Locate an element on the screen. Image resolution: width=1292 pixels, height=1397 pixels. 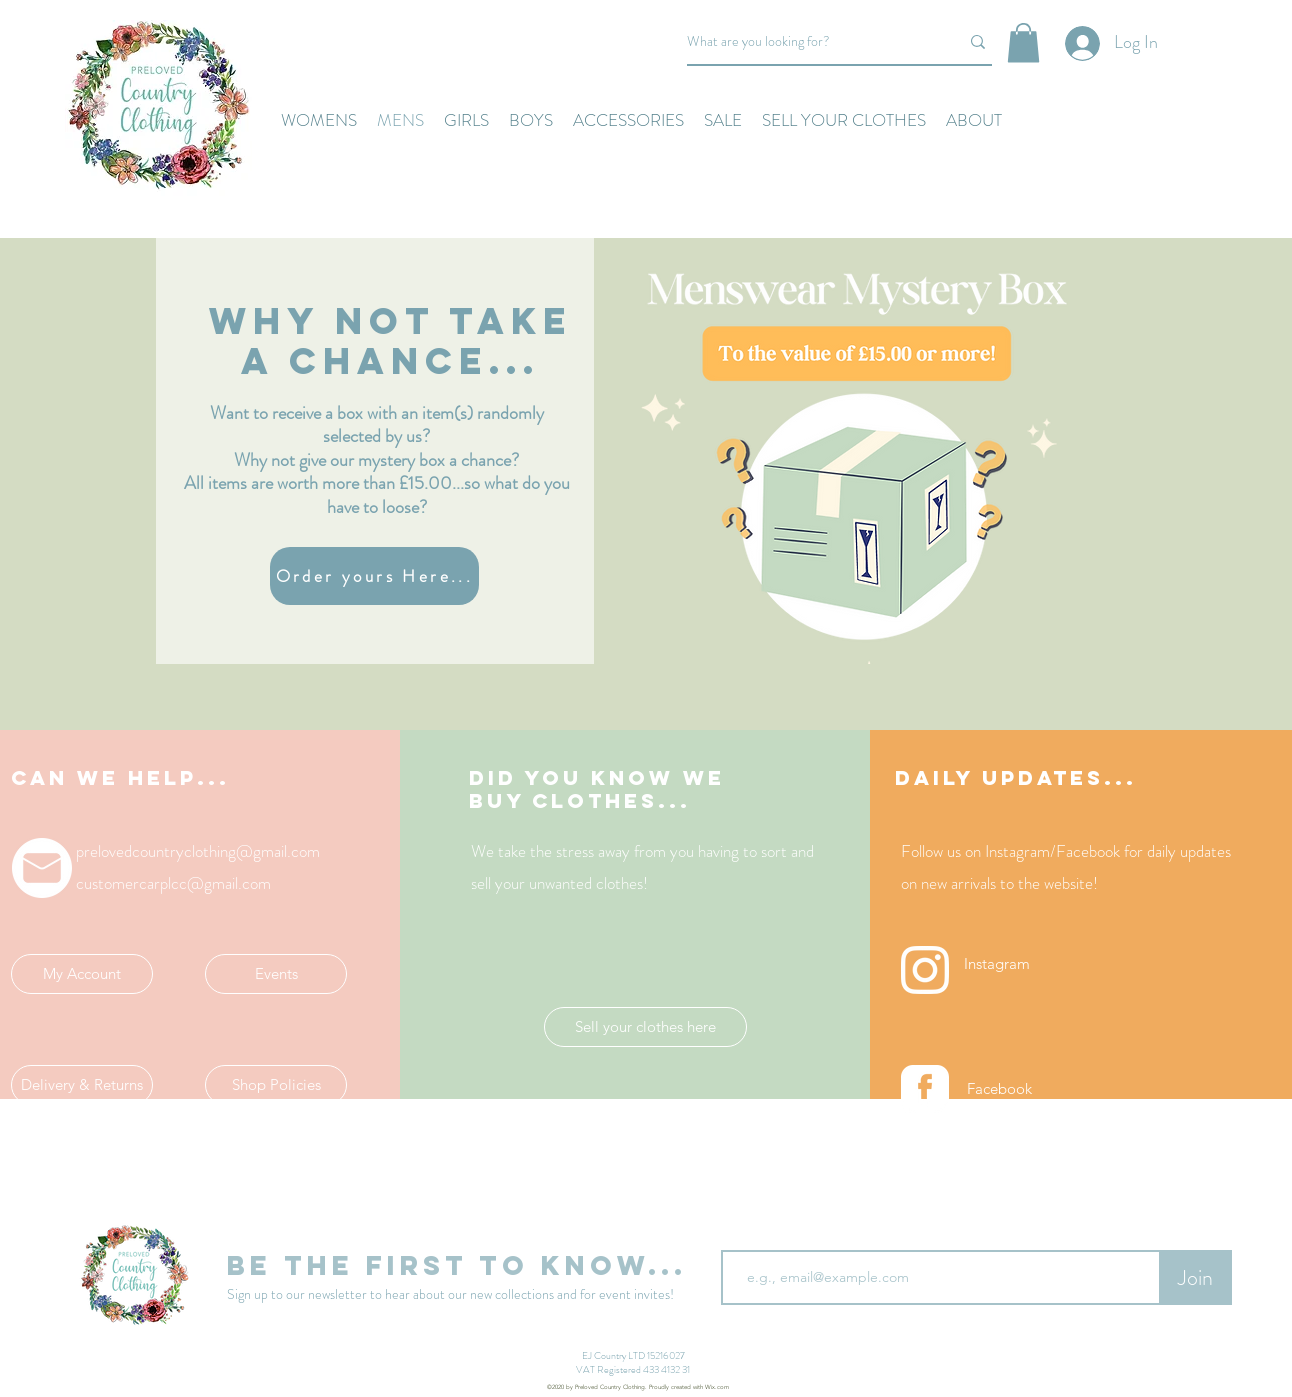
Email is located at coordinates (739, 1234).